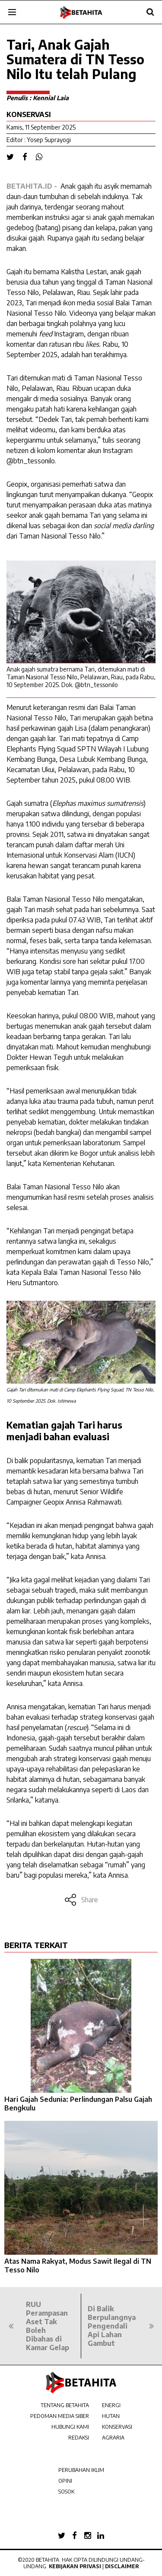 This screenshot has height=2576, width=162. I want to click on OPINI, so click(65, 2481).